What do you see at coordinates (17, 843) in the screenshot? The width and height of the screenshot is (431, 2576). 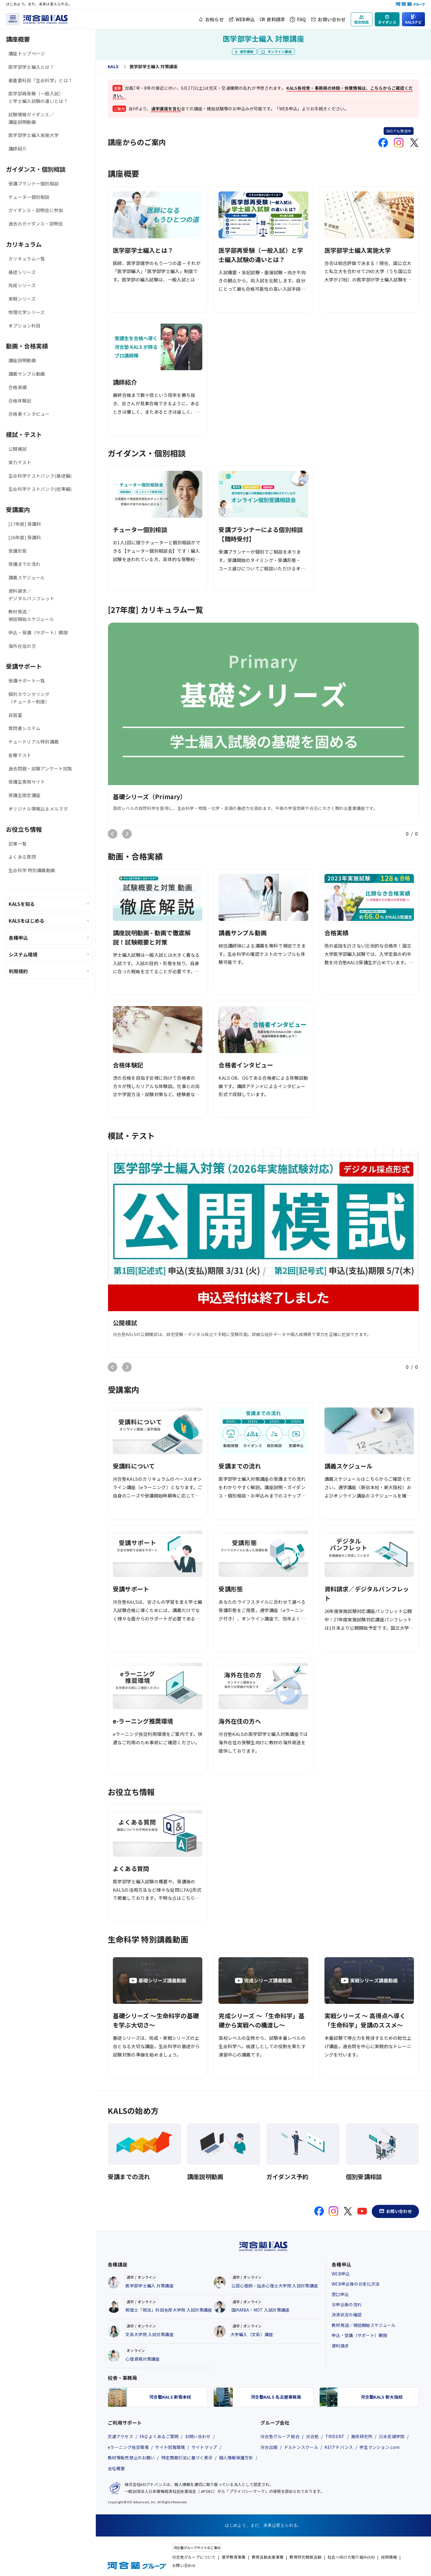 I see `記事一覧` at bounding box center [17, 843].